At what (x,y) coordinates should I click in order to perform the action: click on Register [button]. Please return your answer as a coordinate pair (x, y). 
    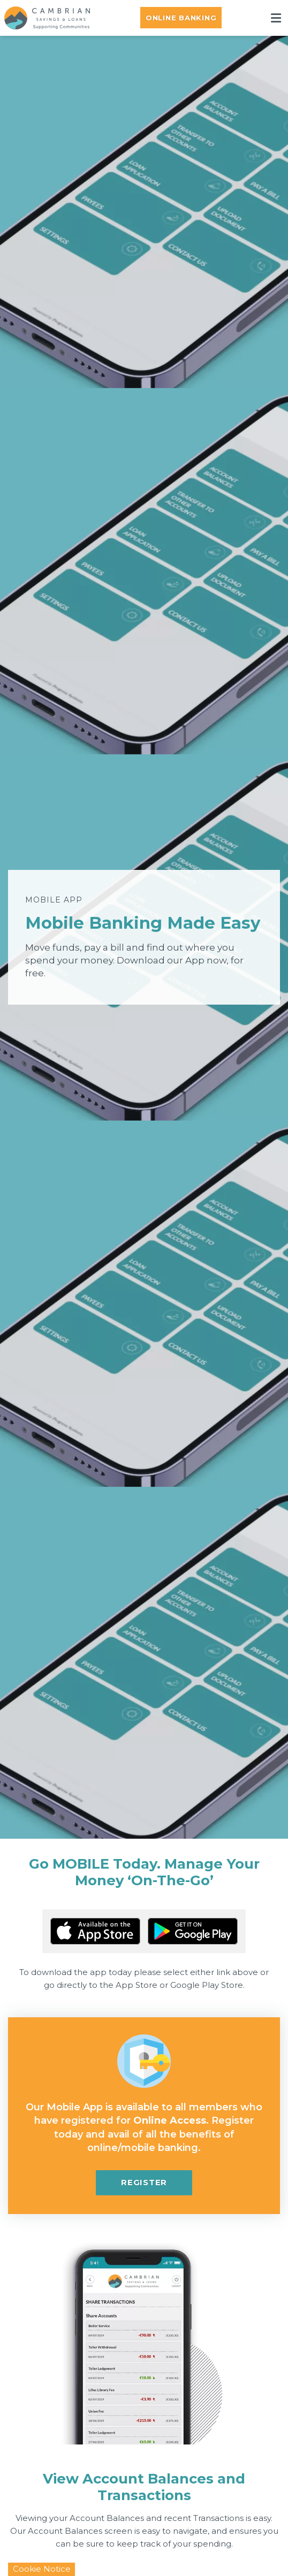
    Looking at the image, I should click on (144, 2182).